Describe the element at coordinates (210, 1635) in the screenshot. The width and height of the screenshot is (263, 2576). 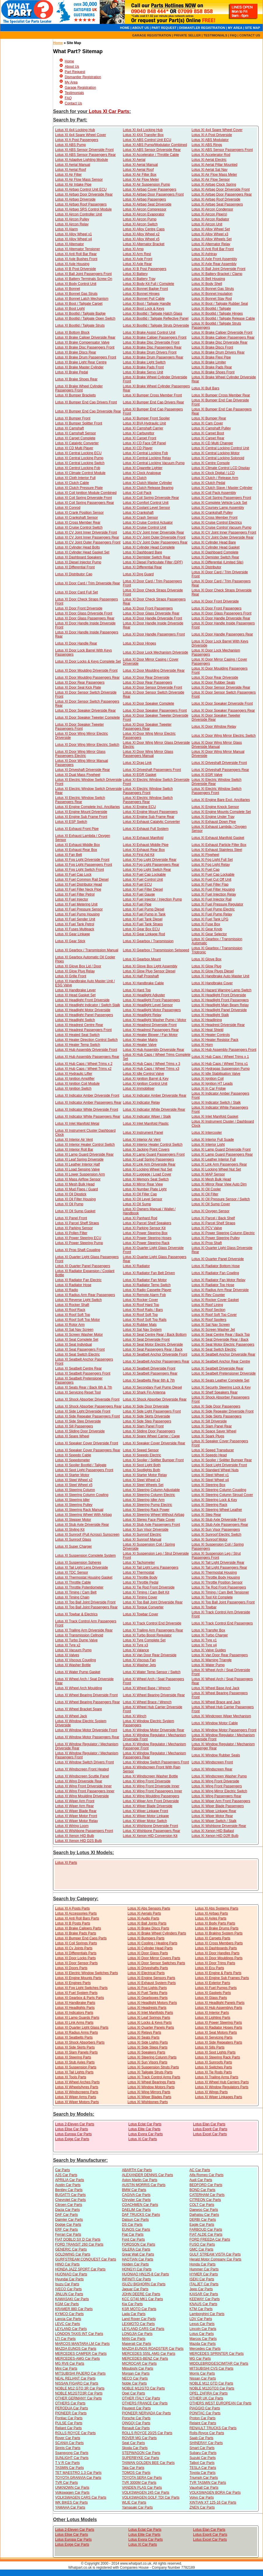
I see `Lotus XI Turbo Charger` at that location.